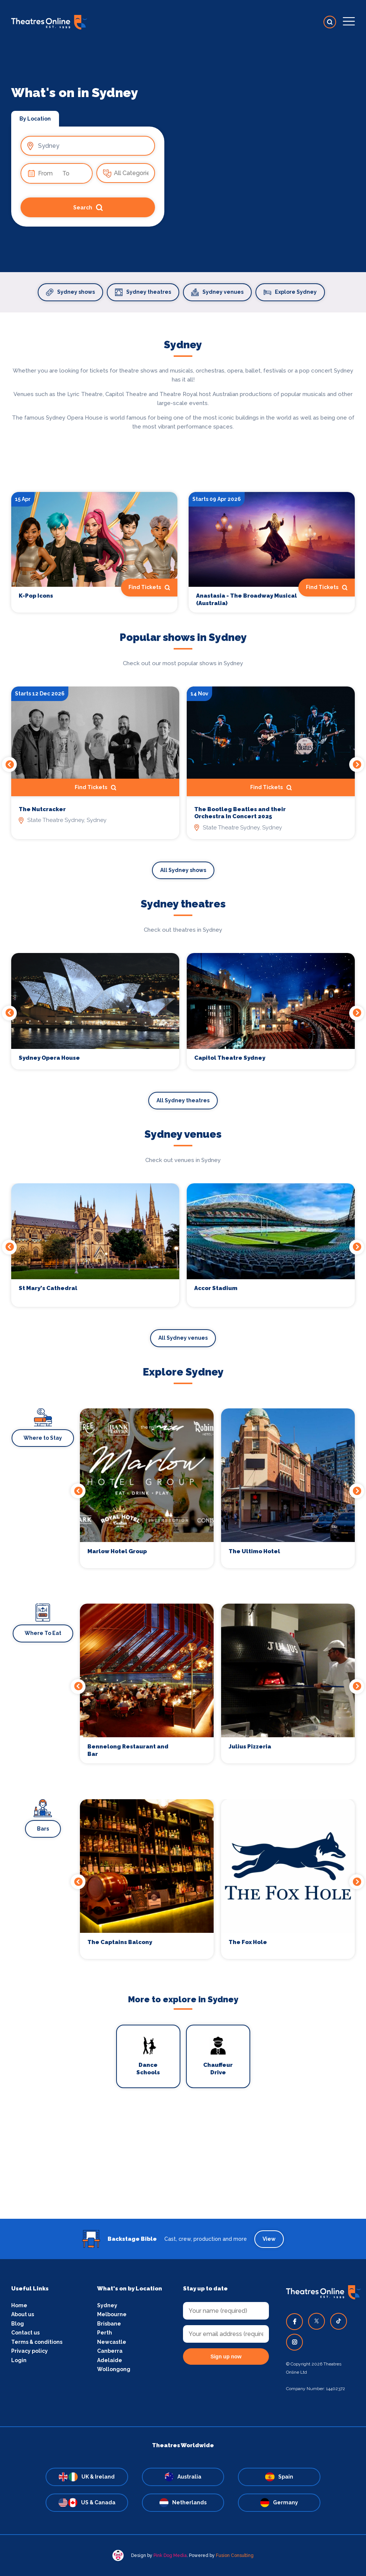 The width and height of the screenshot is (366, 2576). I want to click on [Advertisement], so click(183, 2166).